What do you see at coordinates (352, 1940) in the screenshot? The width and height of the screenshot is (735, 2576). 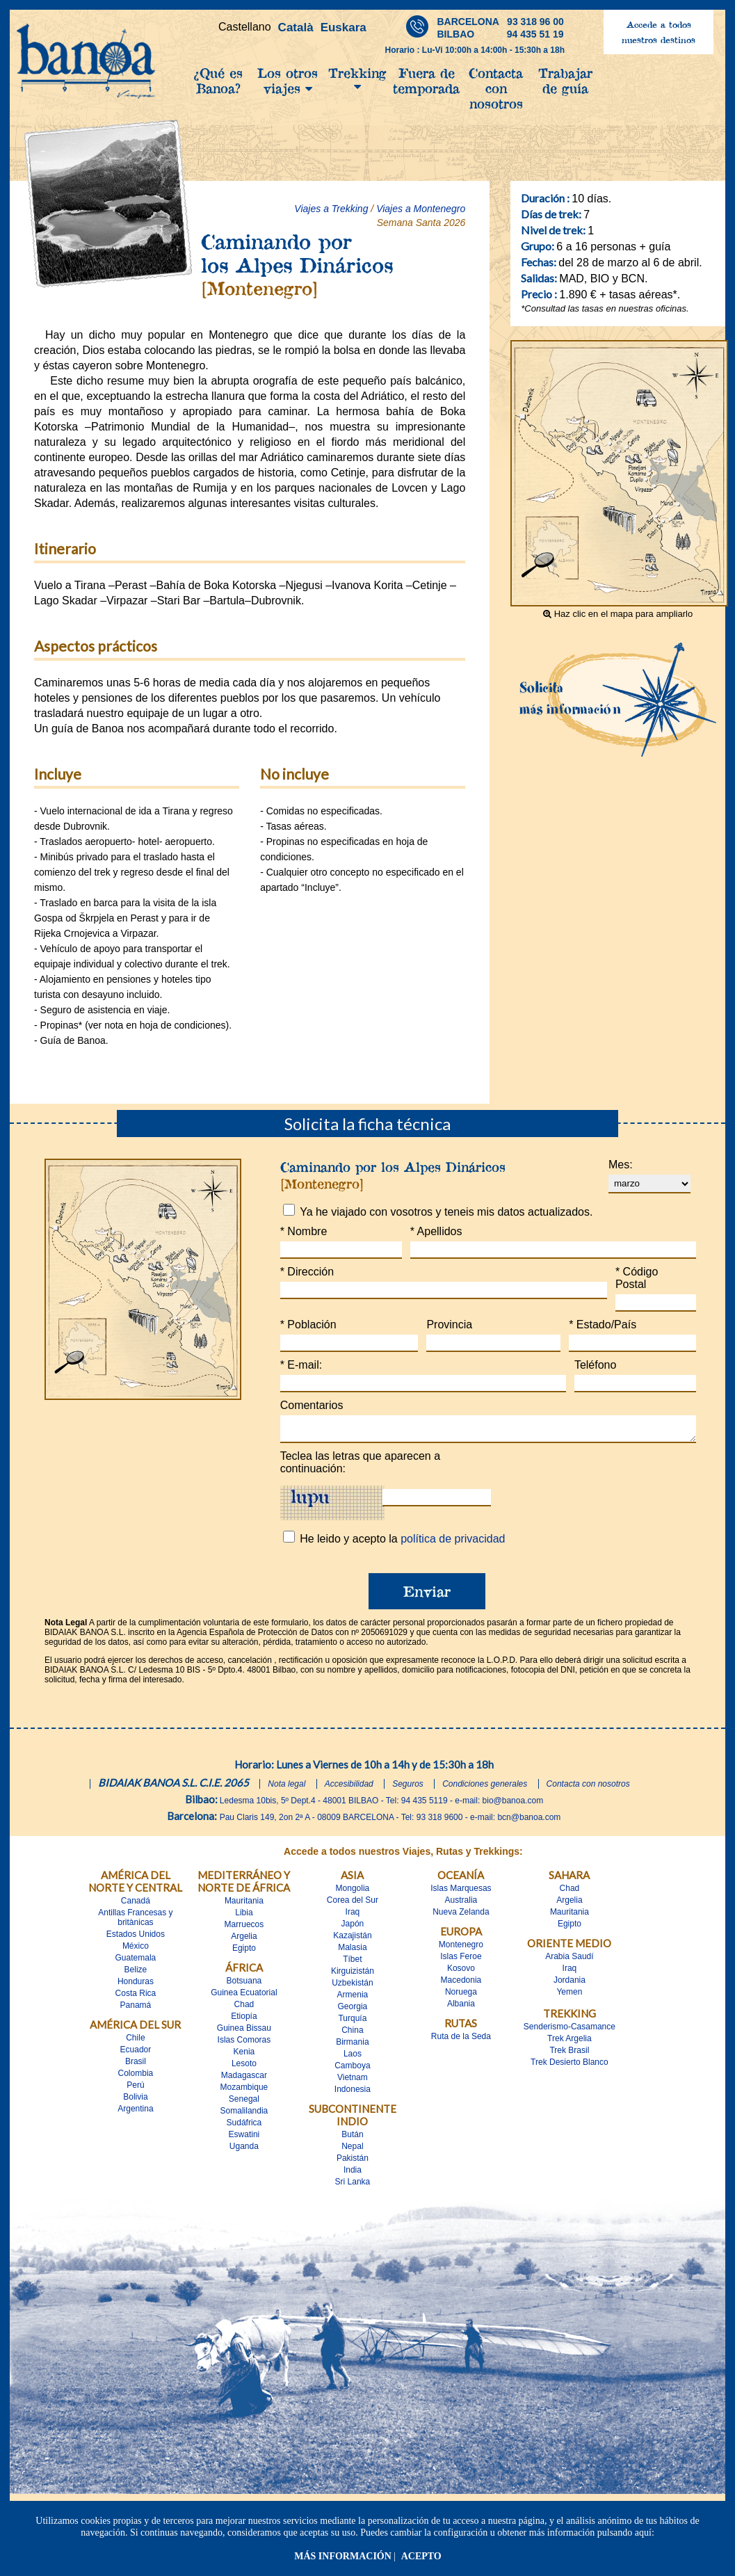 I see `Kazajistán` at bounding box center [352, 1940].